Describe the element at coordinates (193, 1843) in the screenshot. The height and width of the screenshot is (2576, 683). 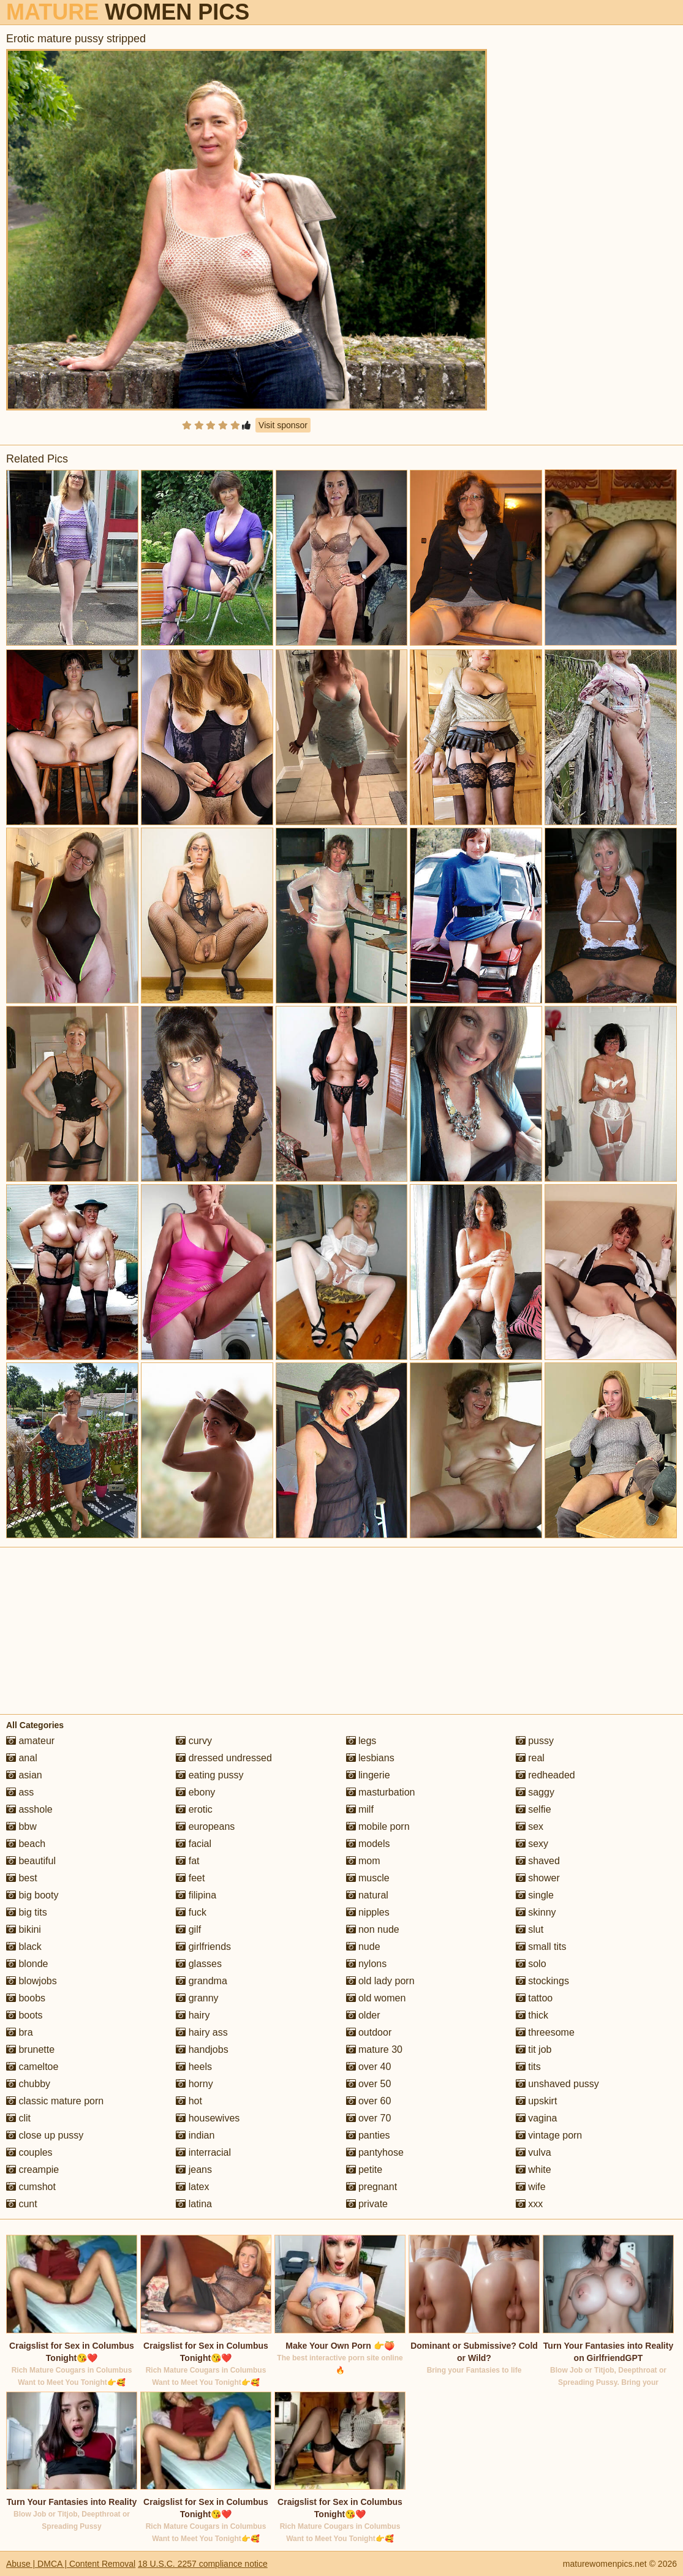
I see `facial` at that location.